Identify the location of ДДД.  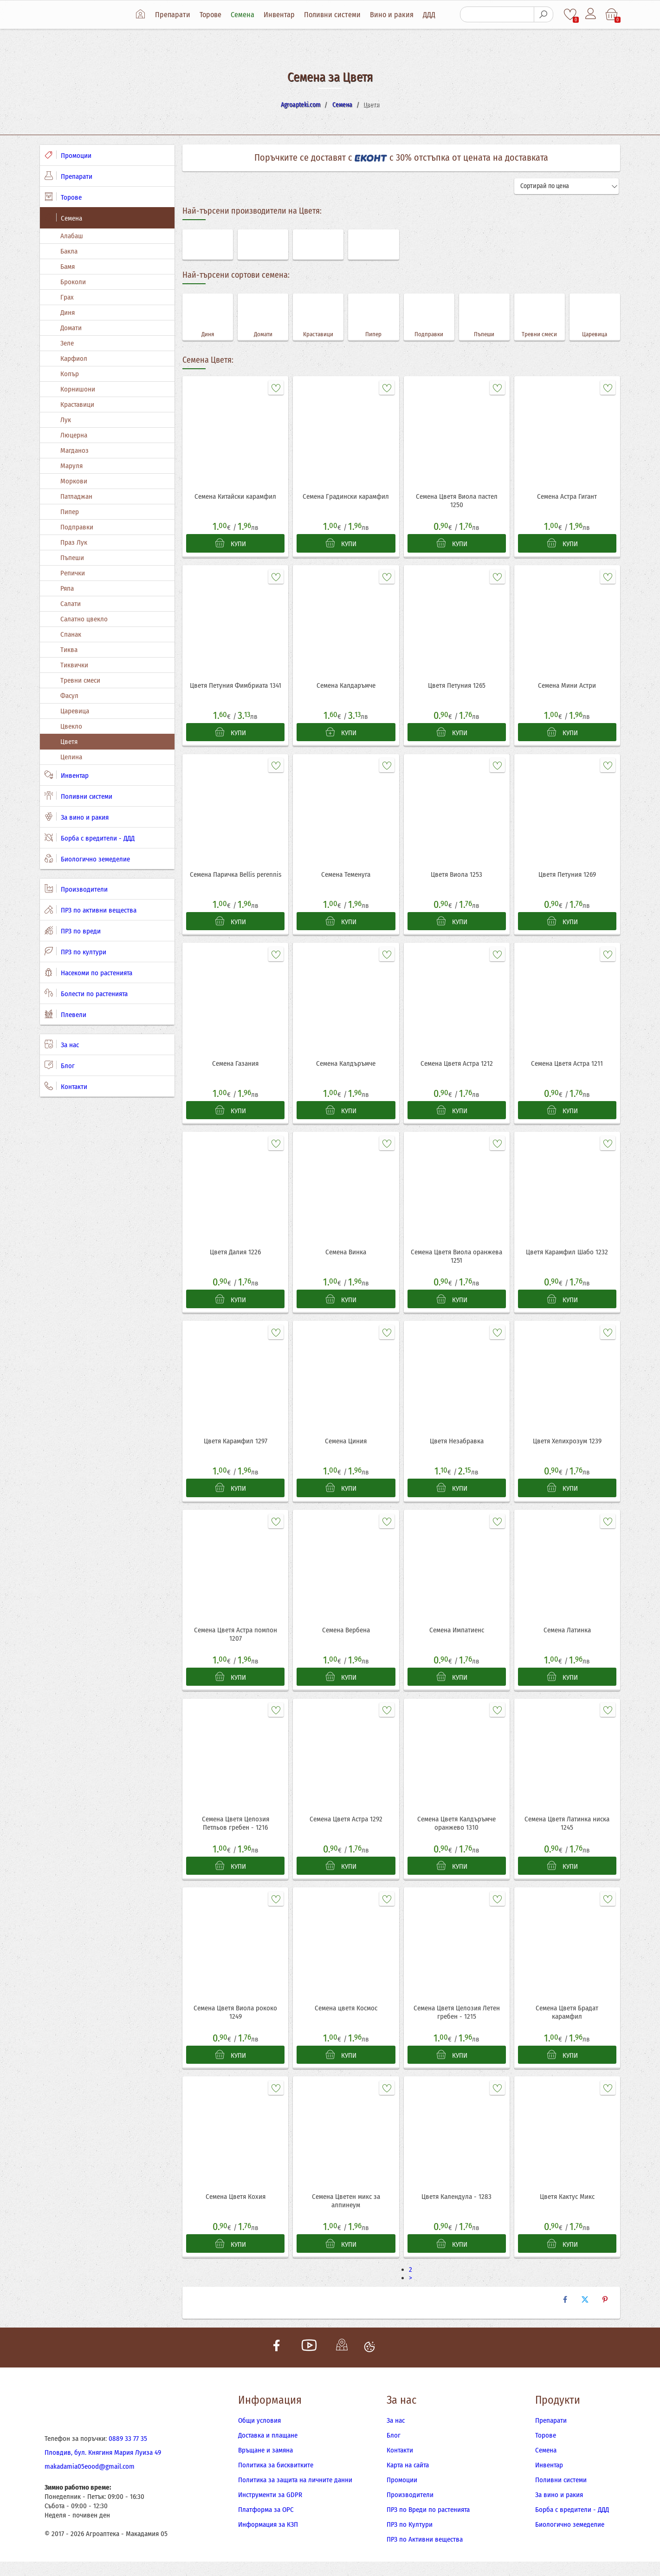
(431, 14).